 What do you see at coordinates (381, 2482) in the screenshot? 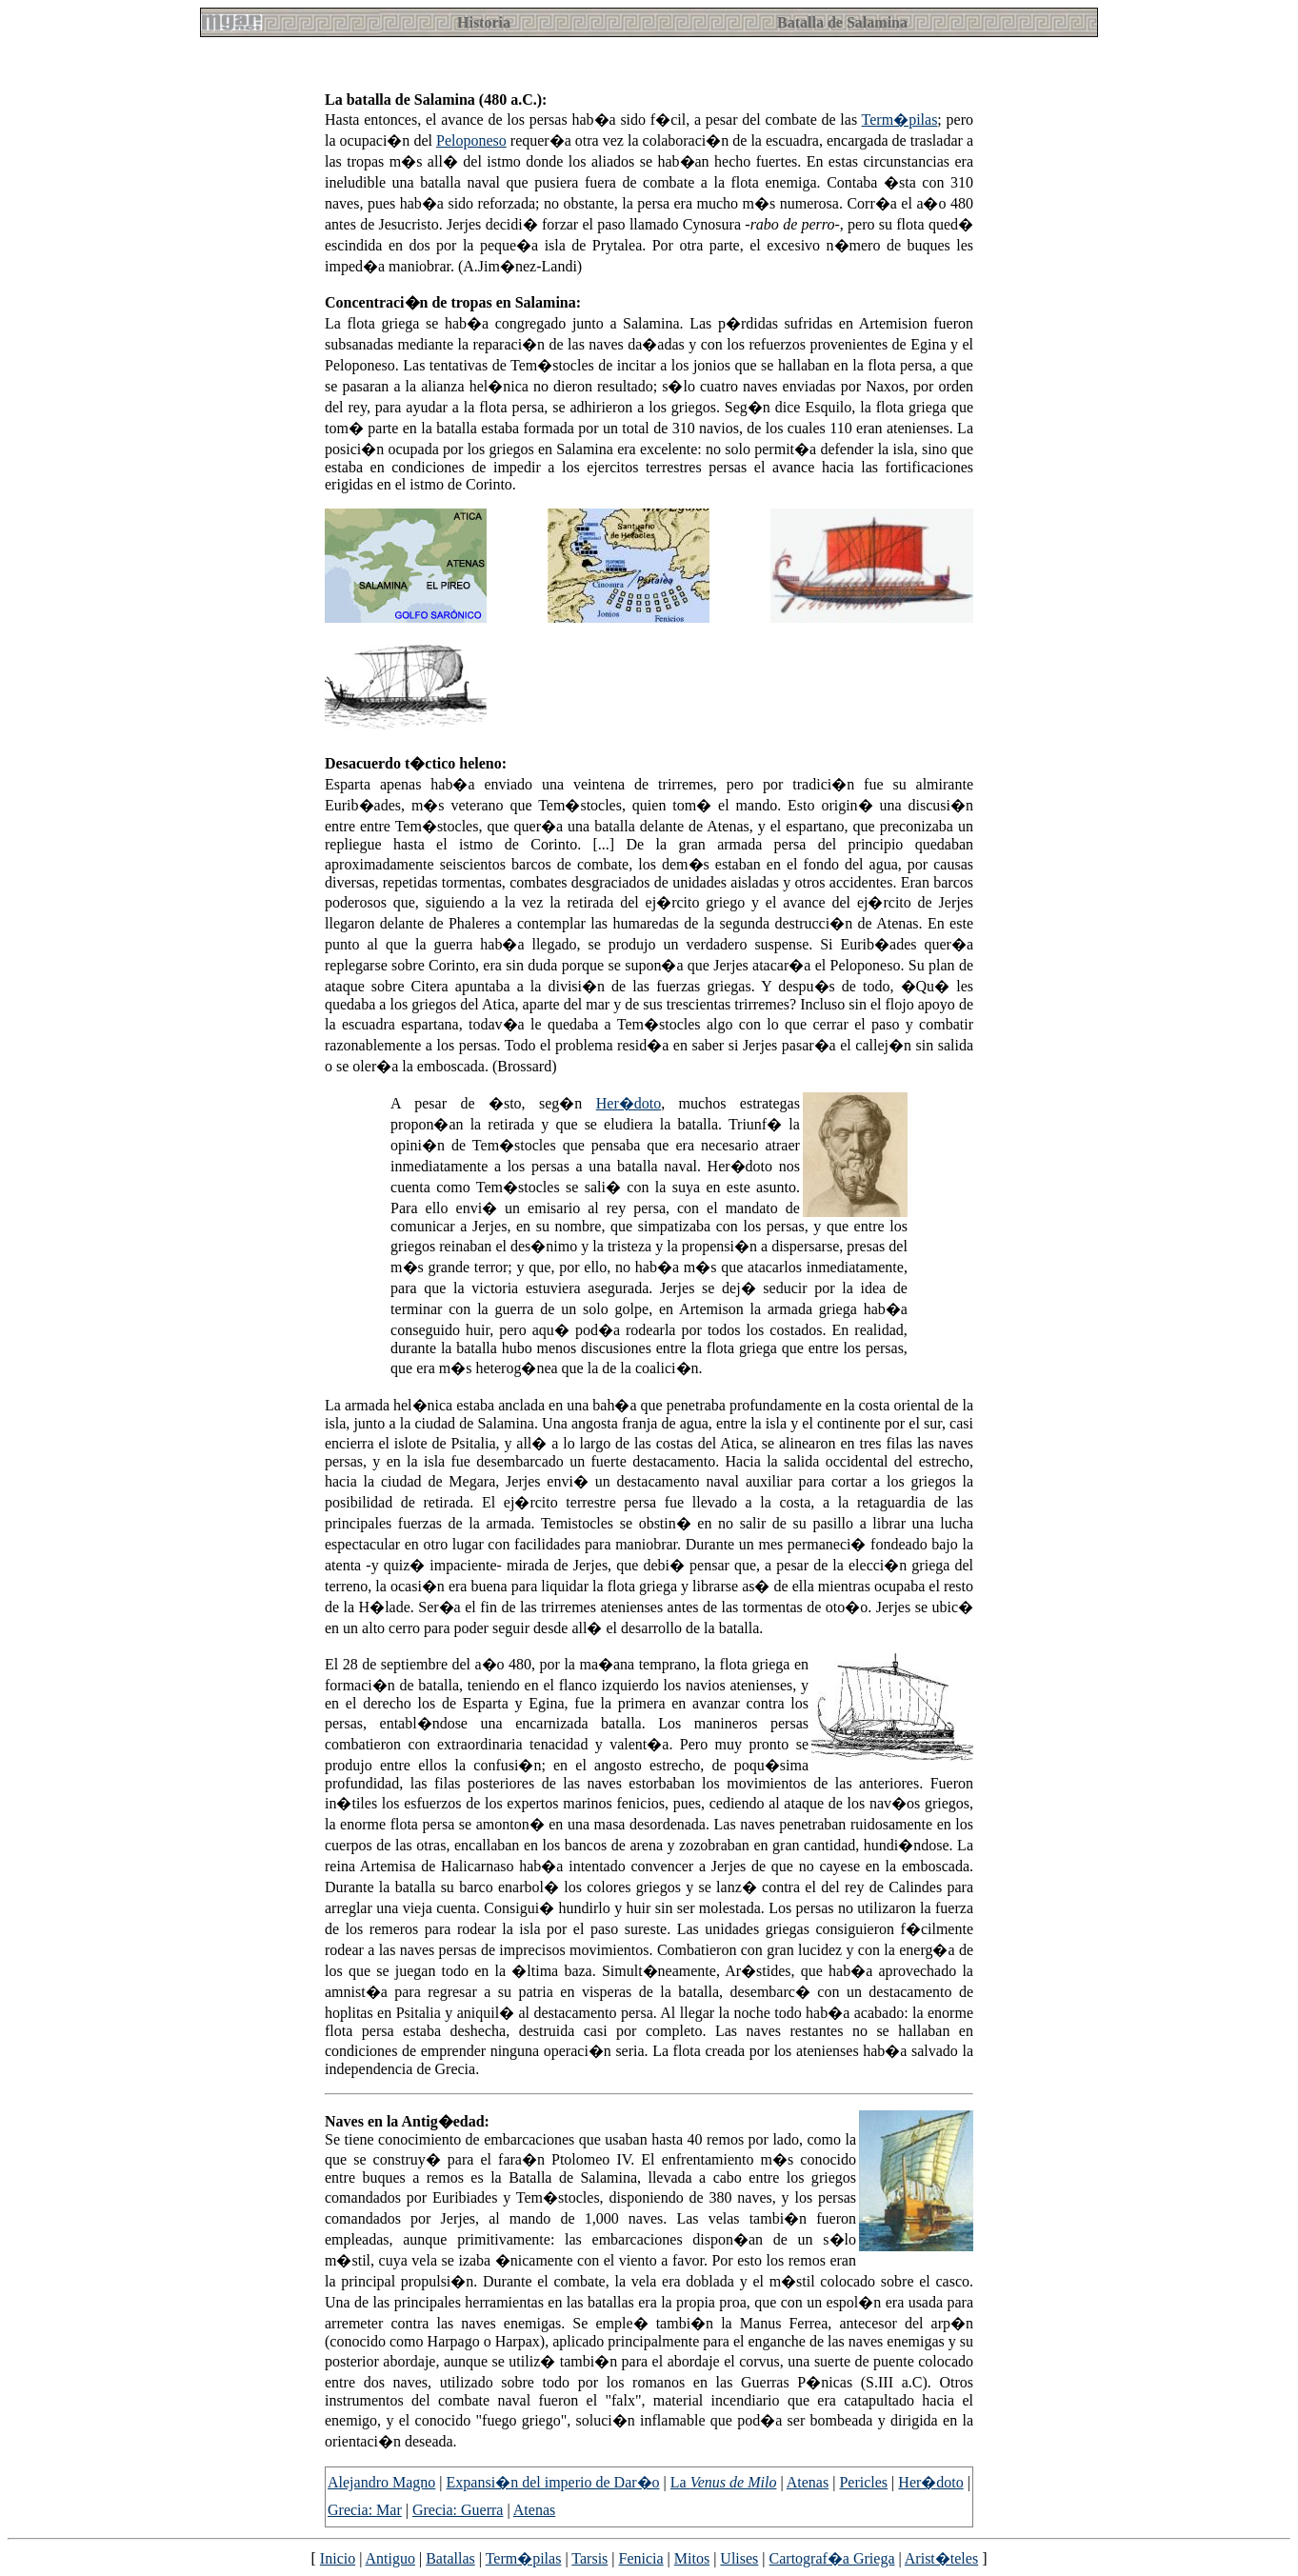
I see `Alejandro Magno` at bounding box center [381, 2482].